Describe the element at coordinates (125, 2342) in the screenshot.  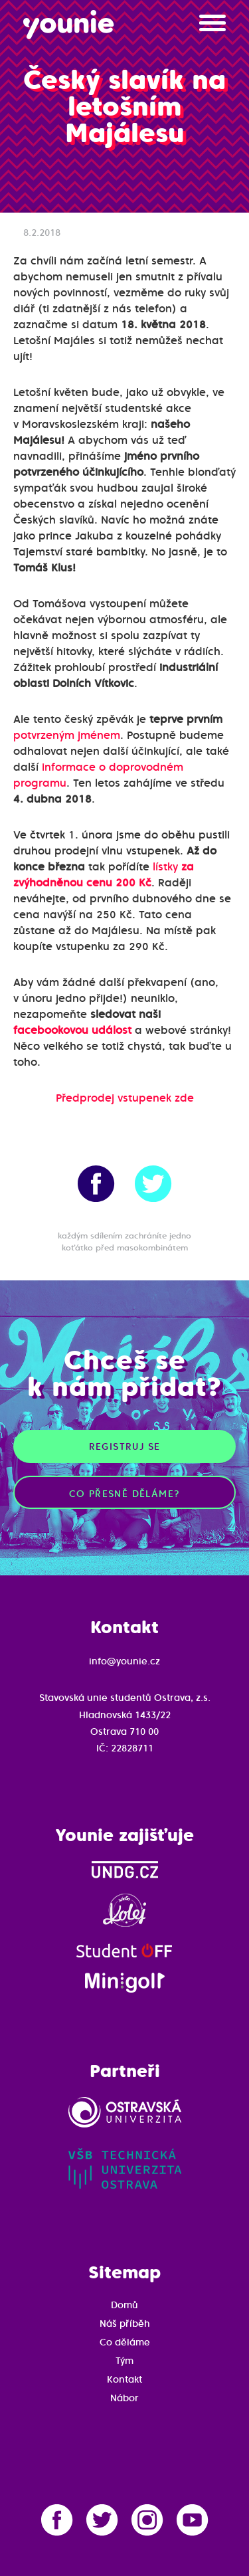
I see `Co děláme` at that location.